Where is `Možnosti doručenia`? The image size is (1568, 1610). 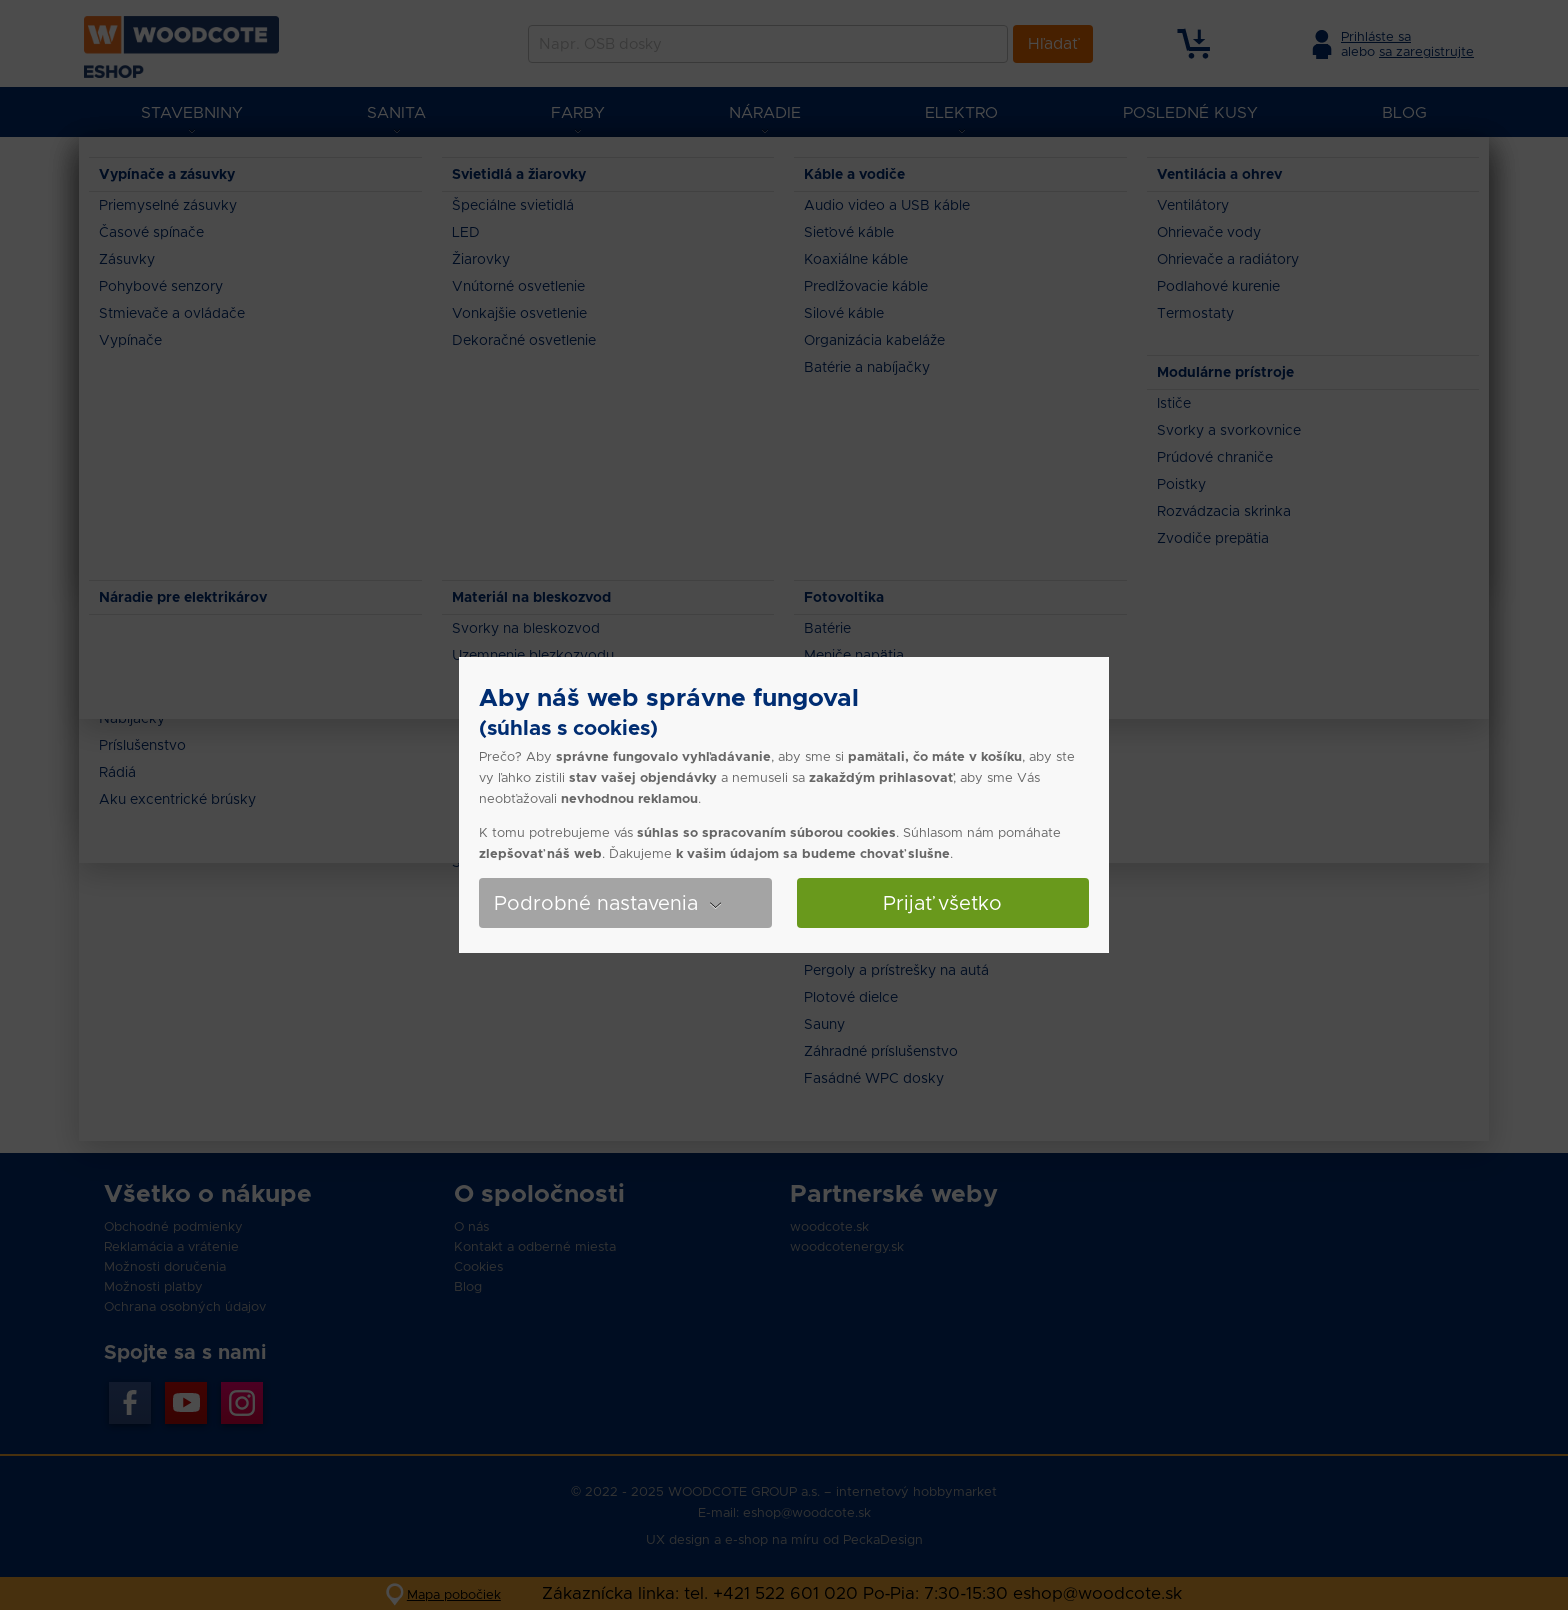
Možnosti doručenia is located at coordinates (165, 1266).